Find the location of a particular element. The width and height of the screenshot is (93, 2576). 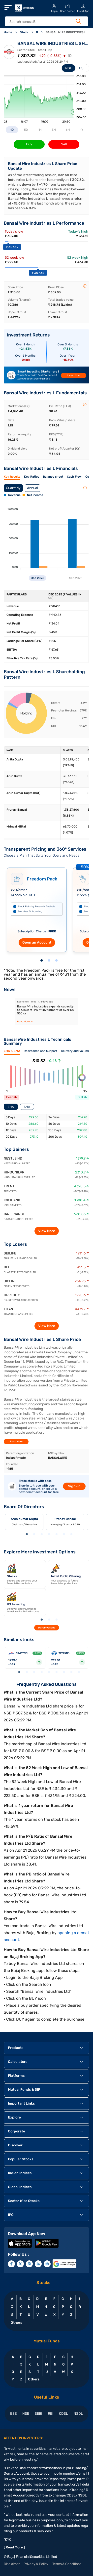

5D is located at coordinates (26, 129).